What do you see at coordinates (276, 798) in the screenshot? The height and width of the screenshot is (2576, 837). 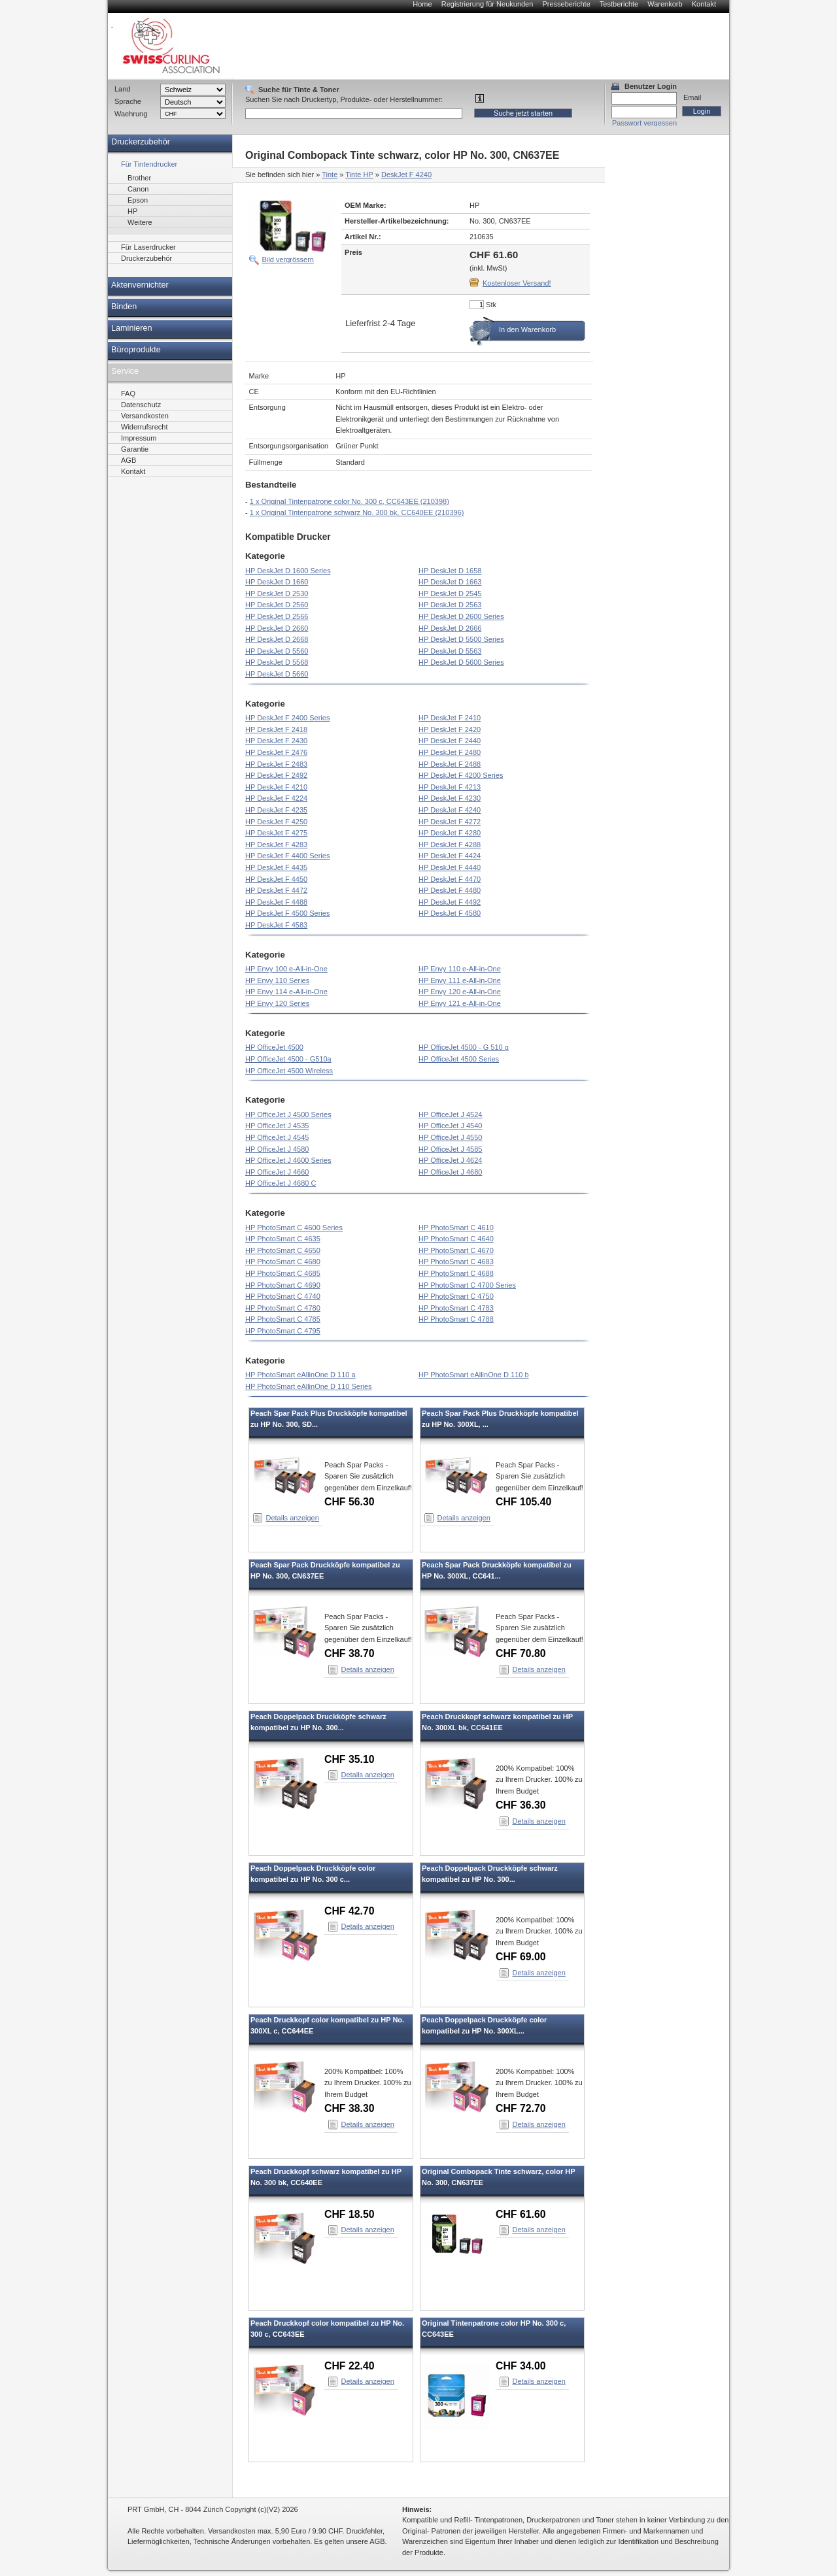 I see `HP DeskJet F 4224` at bounding box center [276, 798].